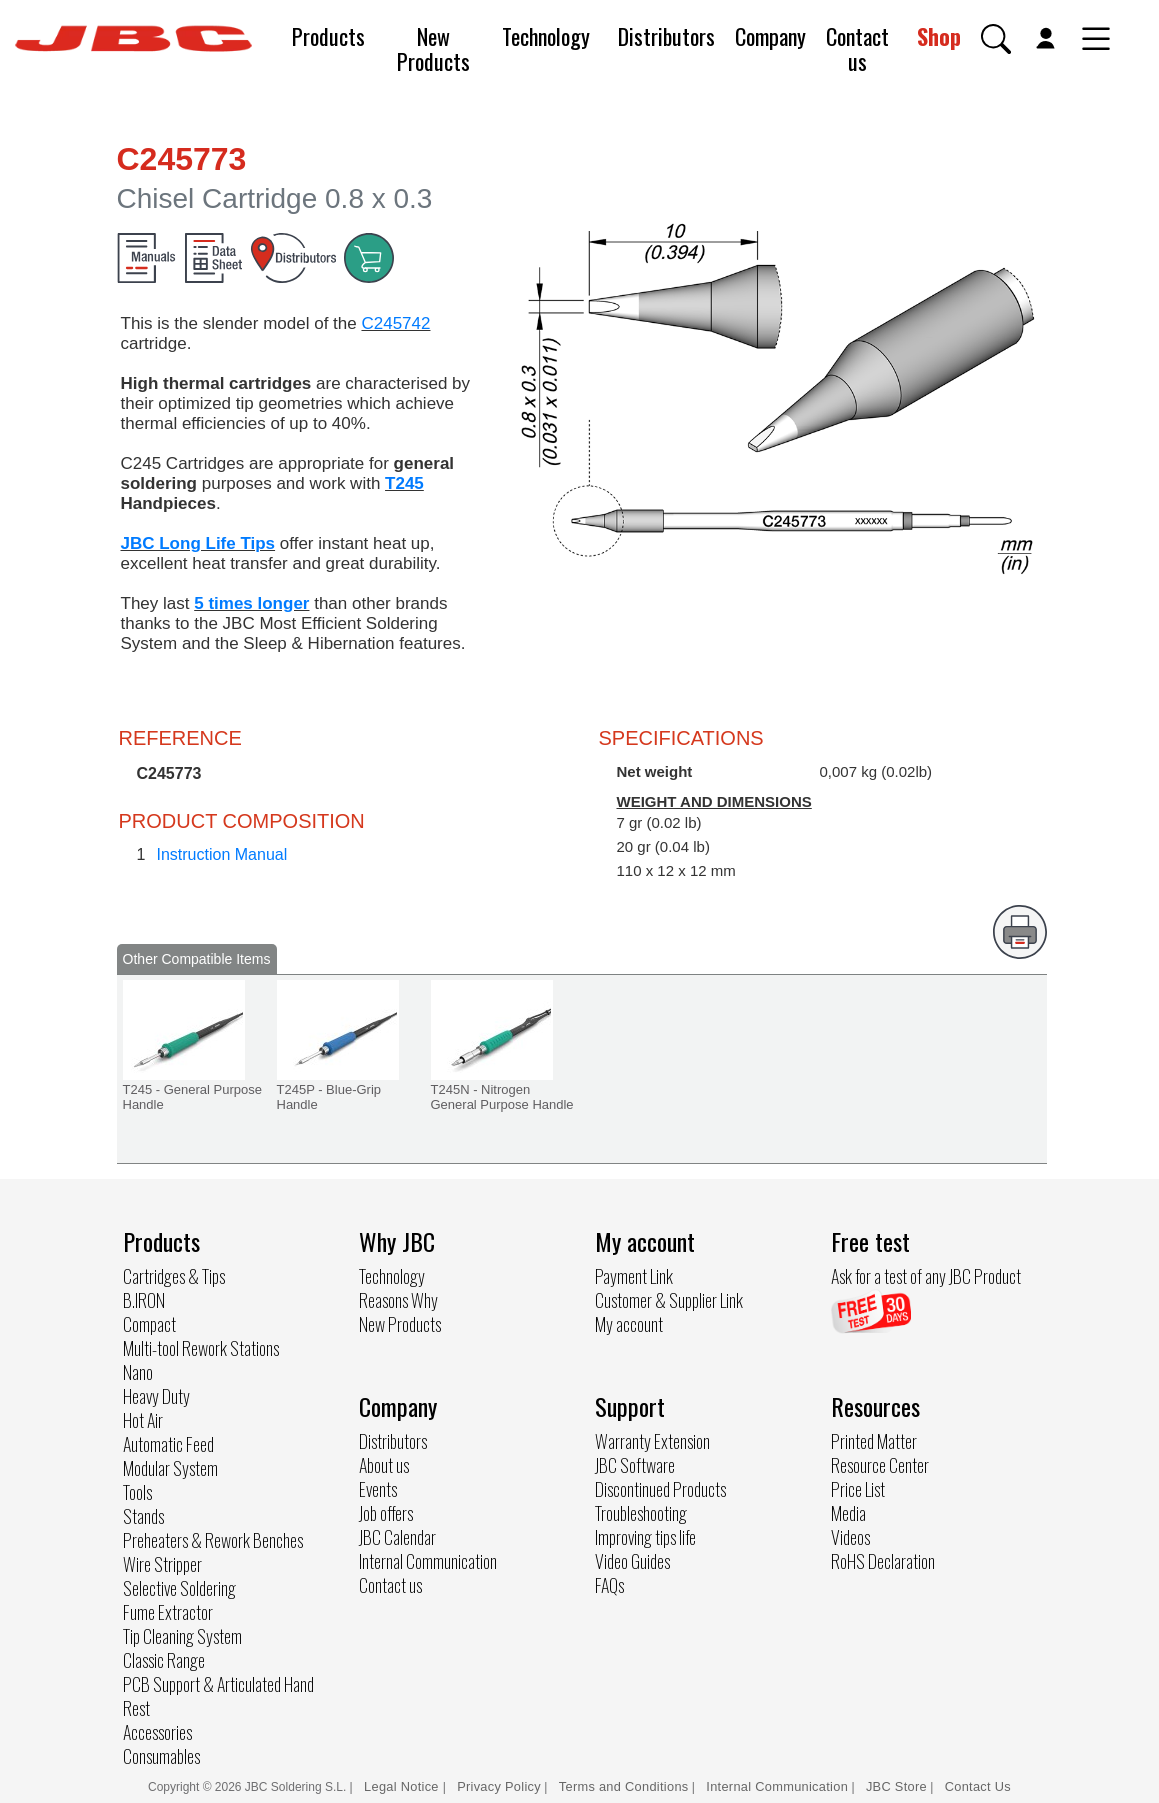  What do you see at coordinates (632, 1561) in the screenshot?
I see `Video Guides` at bounding box center [632, 1561].